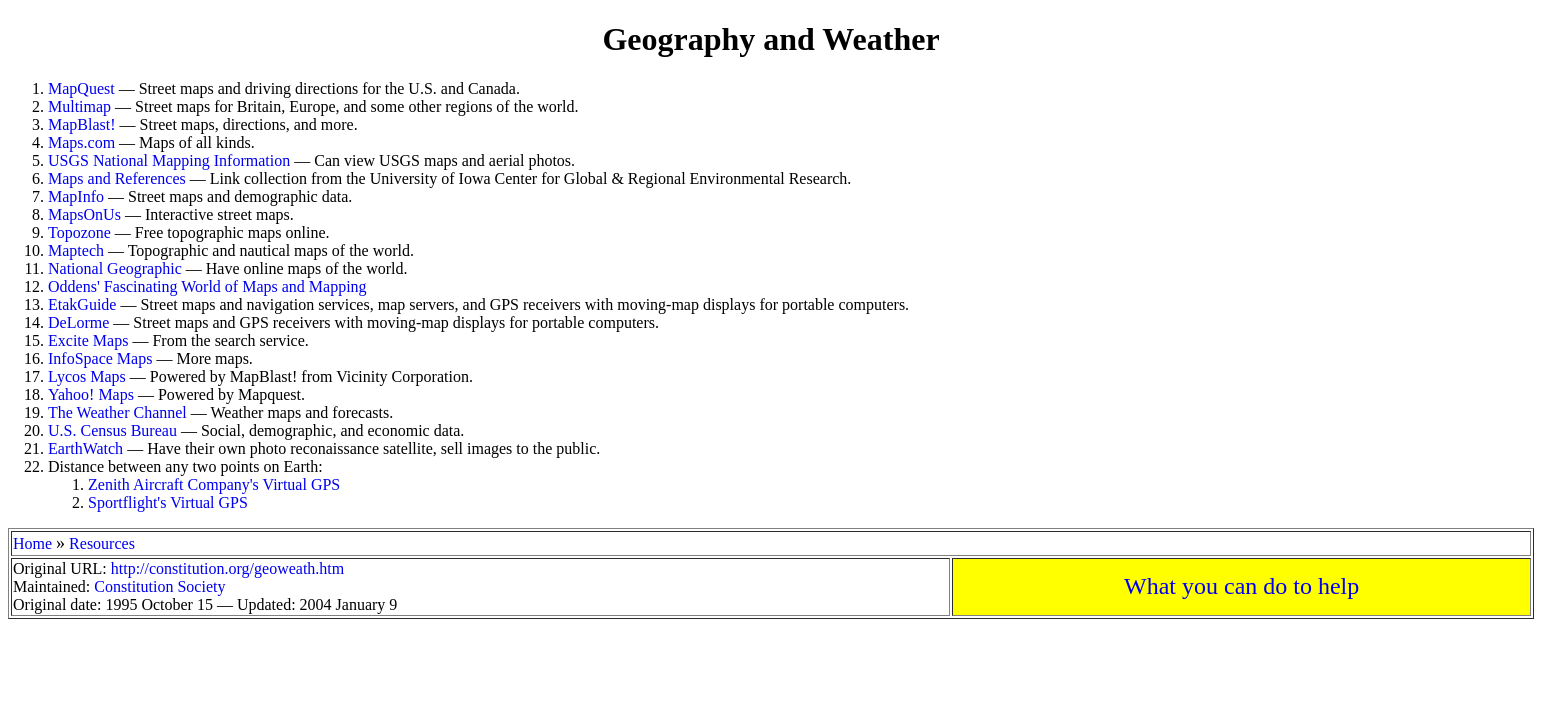 This screenshot has height=720, width=1542. I want to click on USGS National Mapping Information, so click(169, 160).